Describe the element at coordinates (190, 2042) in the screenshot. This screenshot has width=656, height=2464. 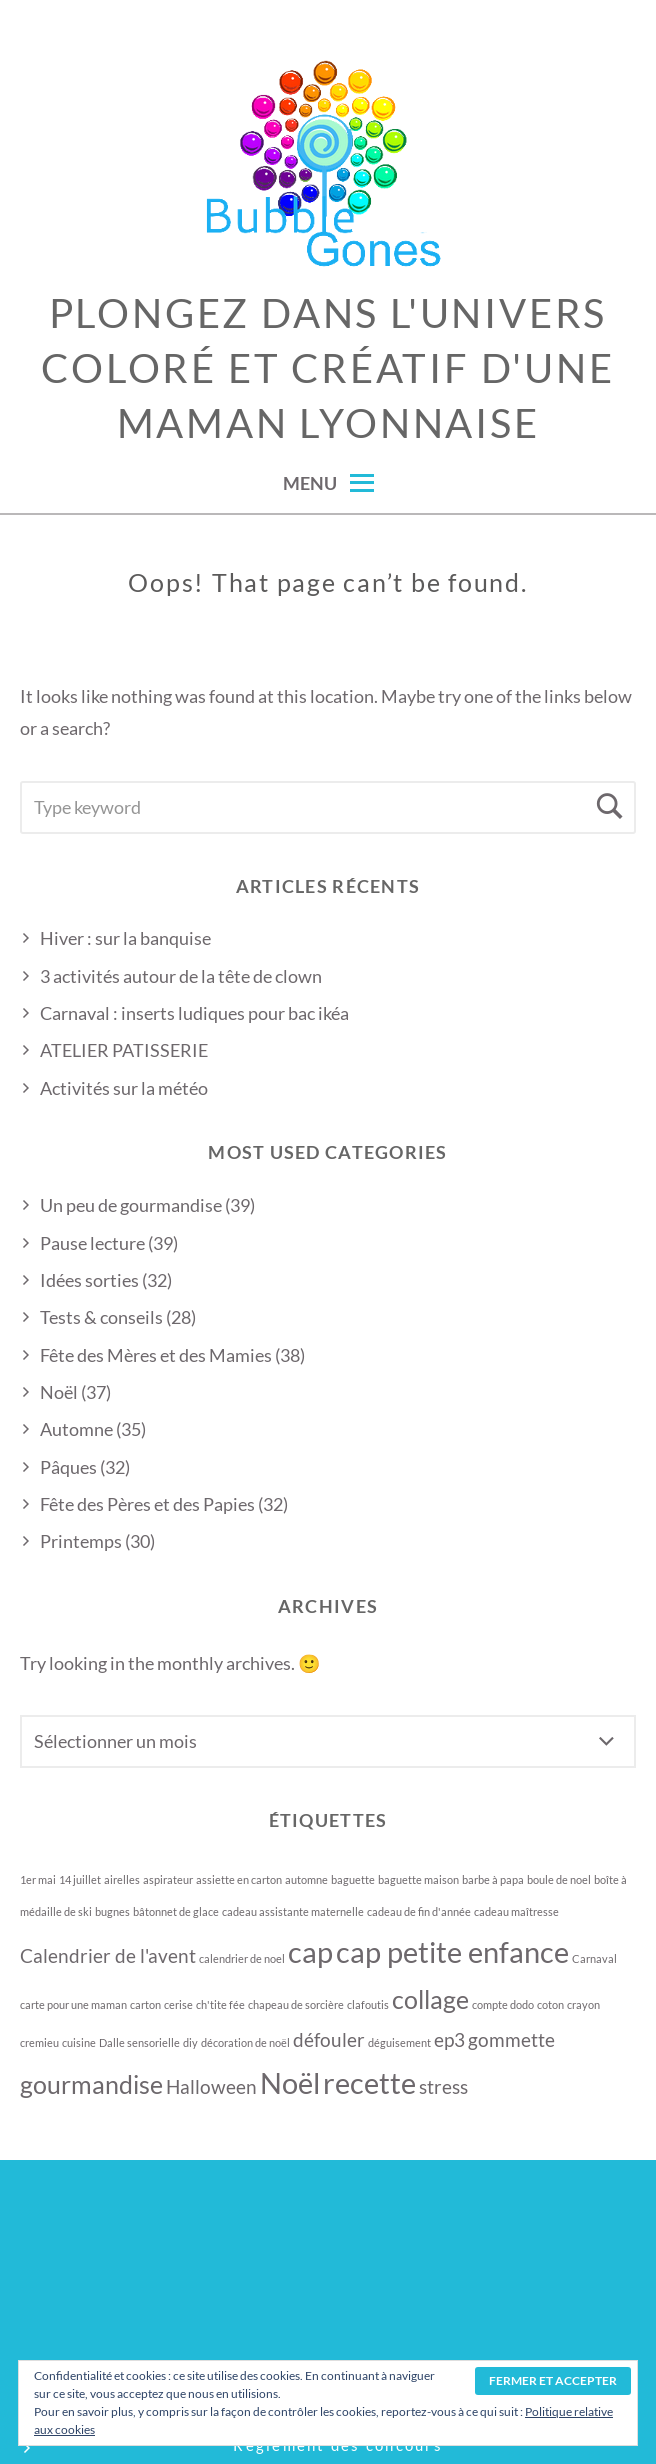
I see `diy [diy (1 élément)]` at that location.